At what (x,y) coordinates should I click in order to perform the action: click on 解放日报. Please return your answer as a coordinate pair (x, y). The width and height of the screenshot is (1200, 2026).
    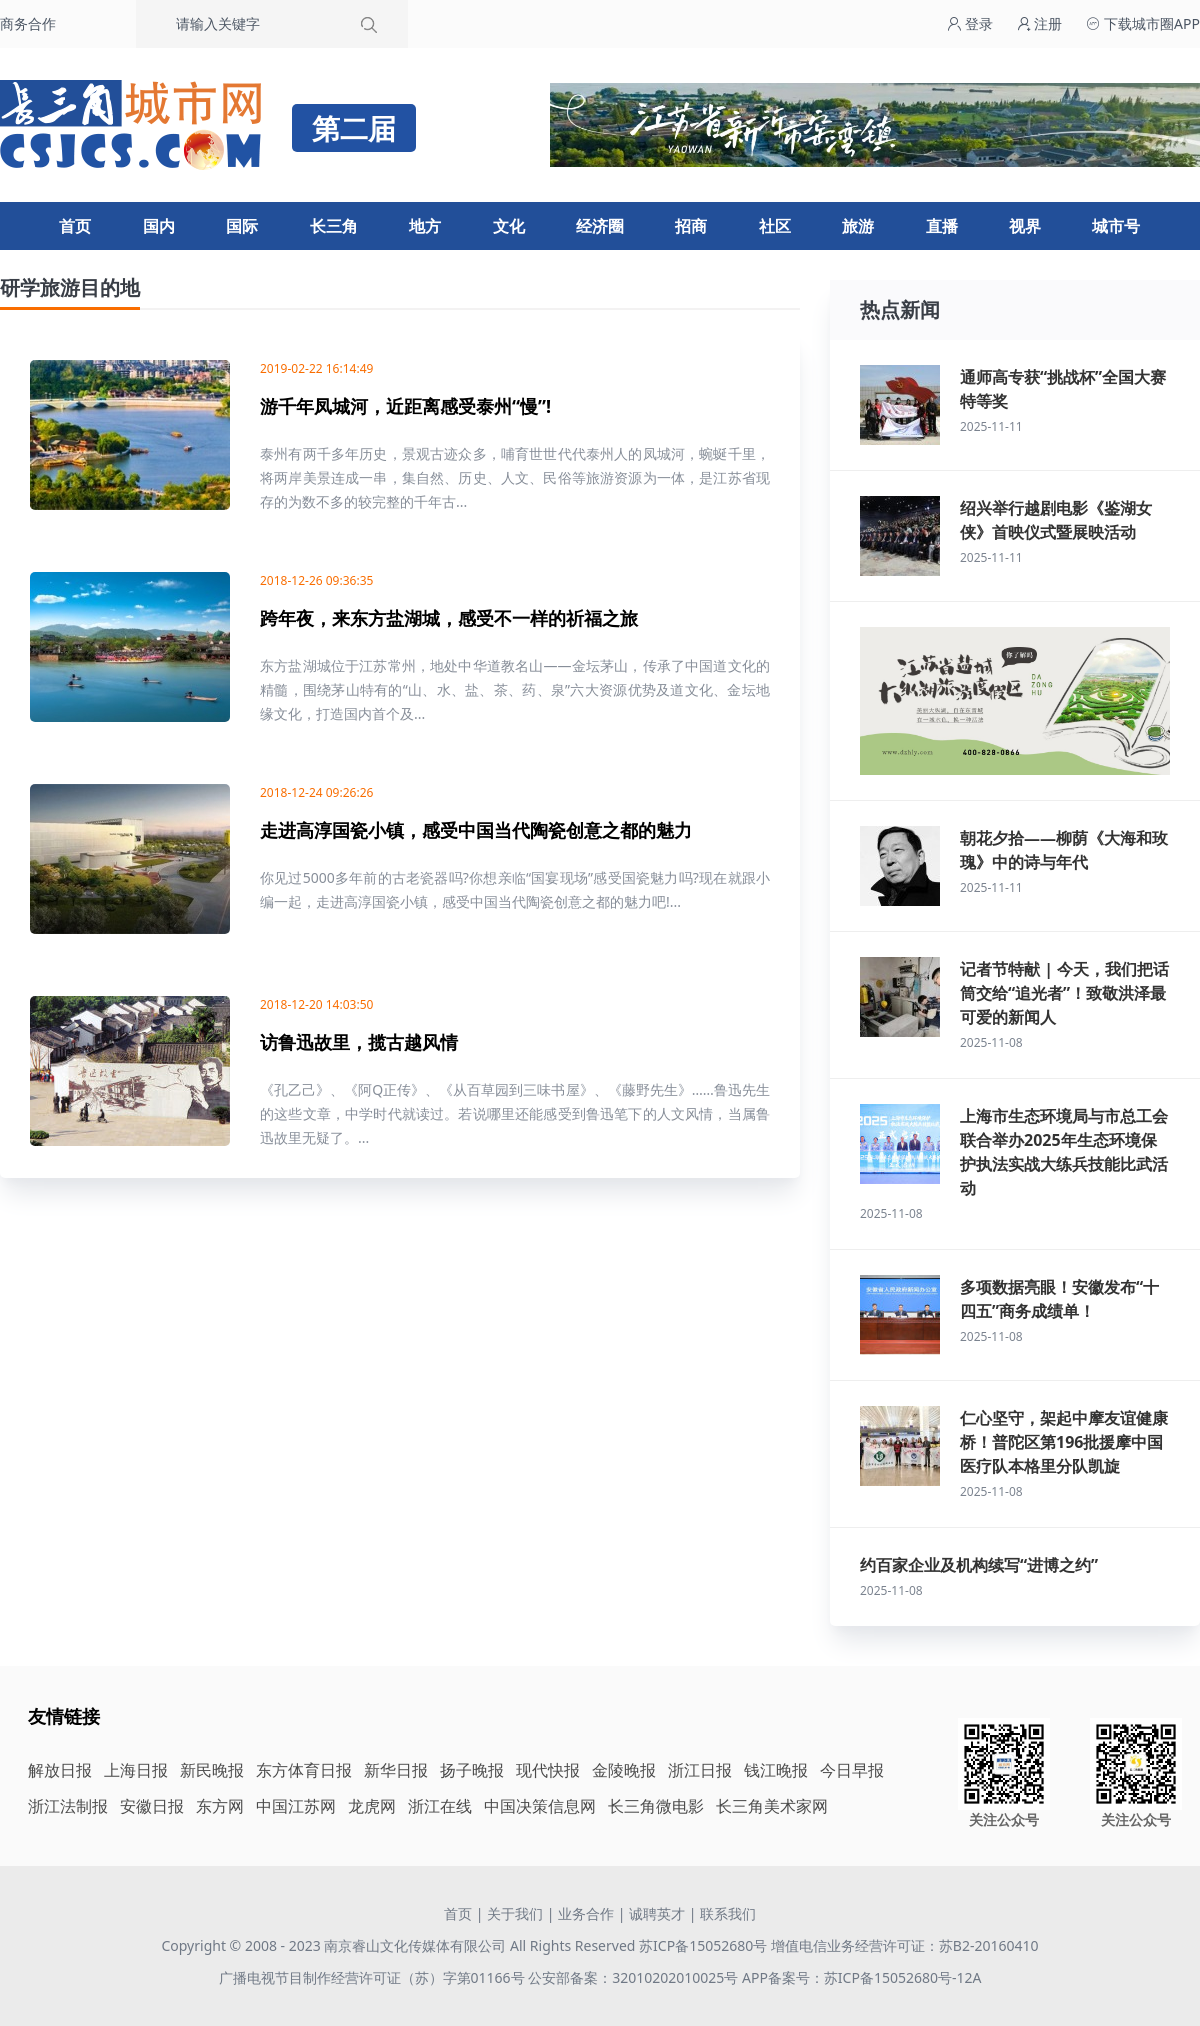
    Looking at the image, I should click on (60, 1770).